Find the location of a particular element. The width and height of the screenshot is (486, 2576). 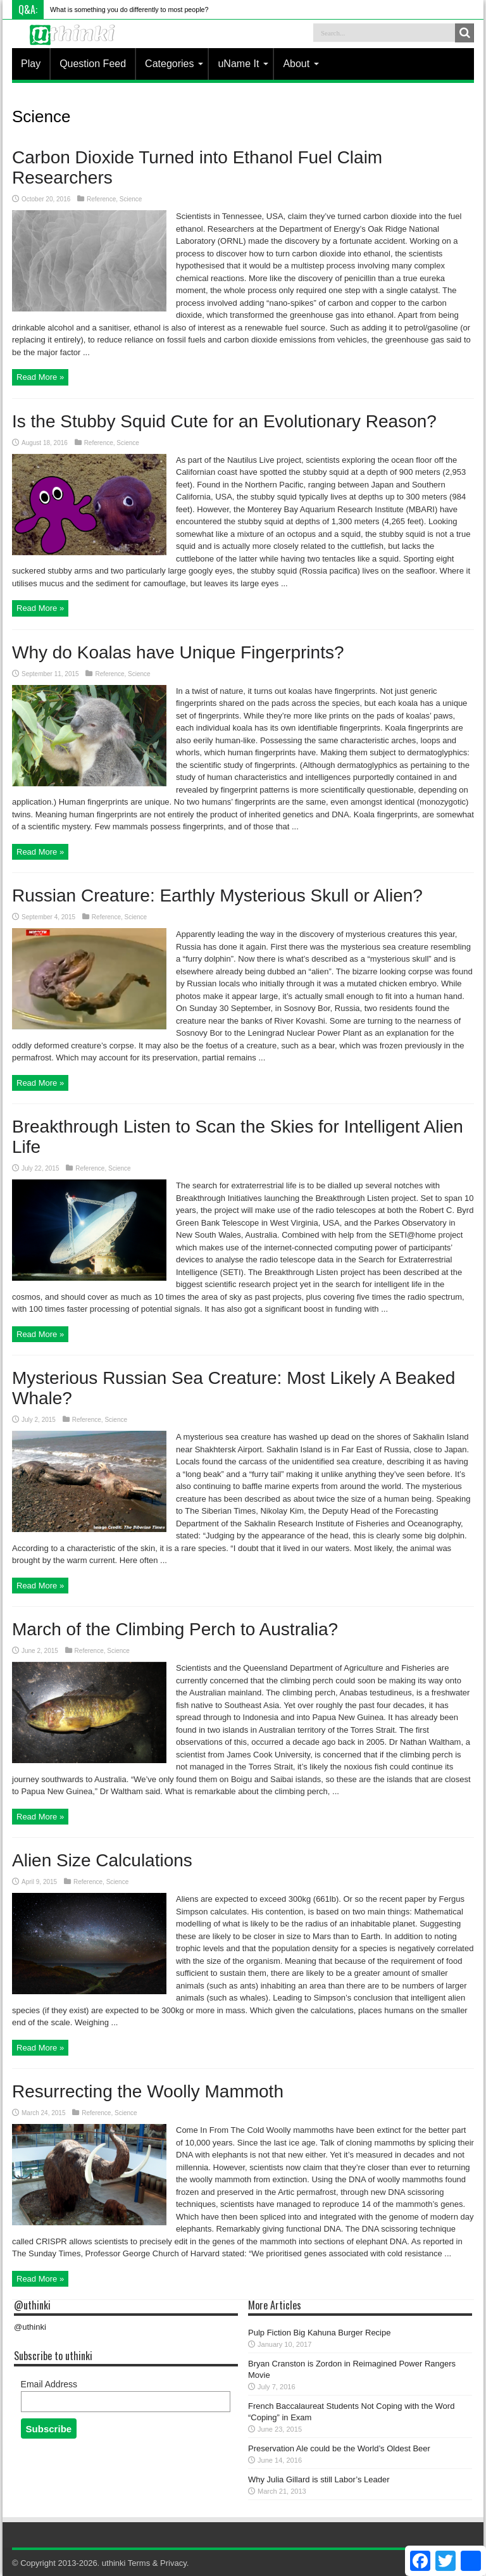

Question Feed is located at coordinates (92, 63).